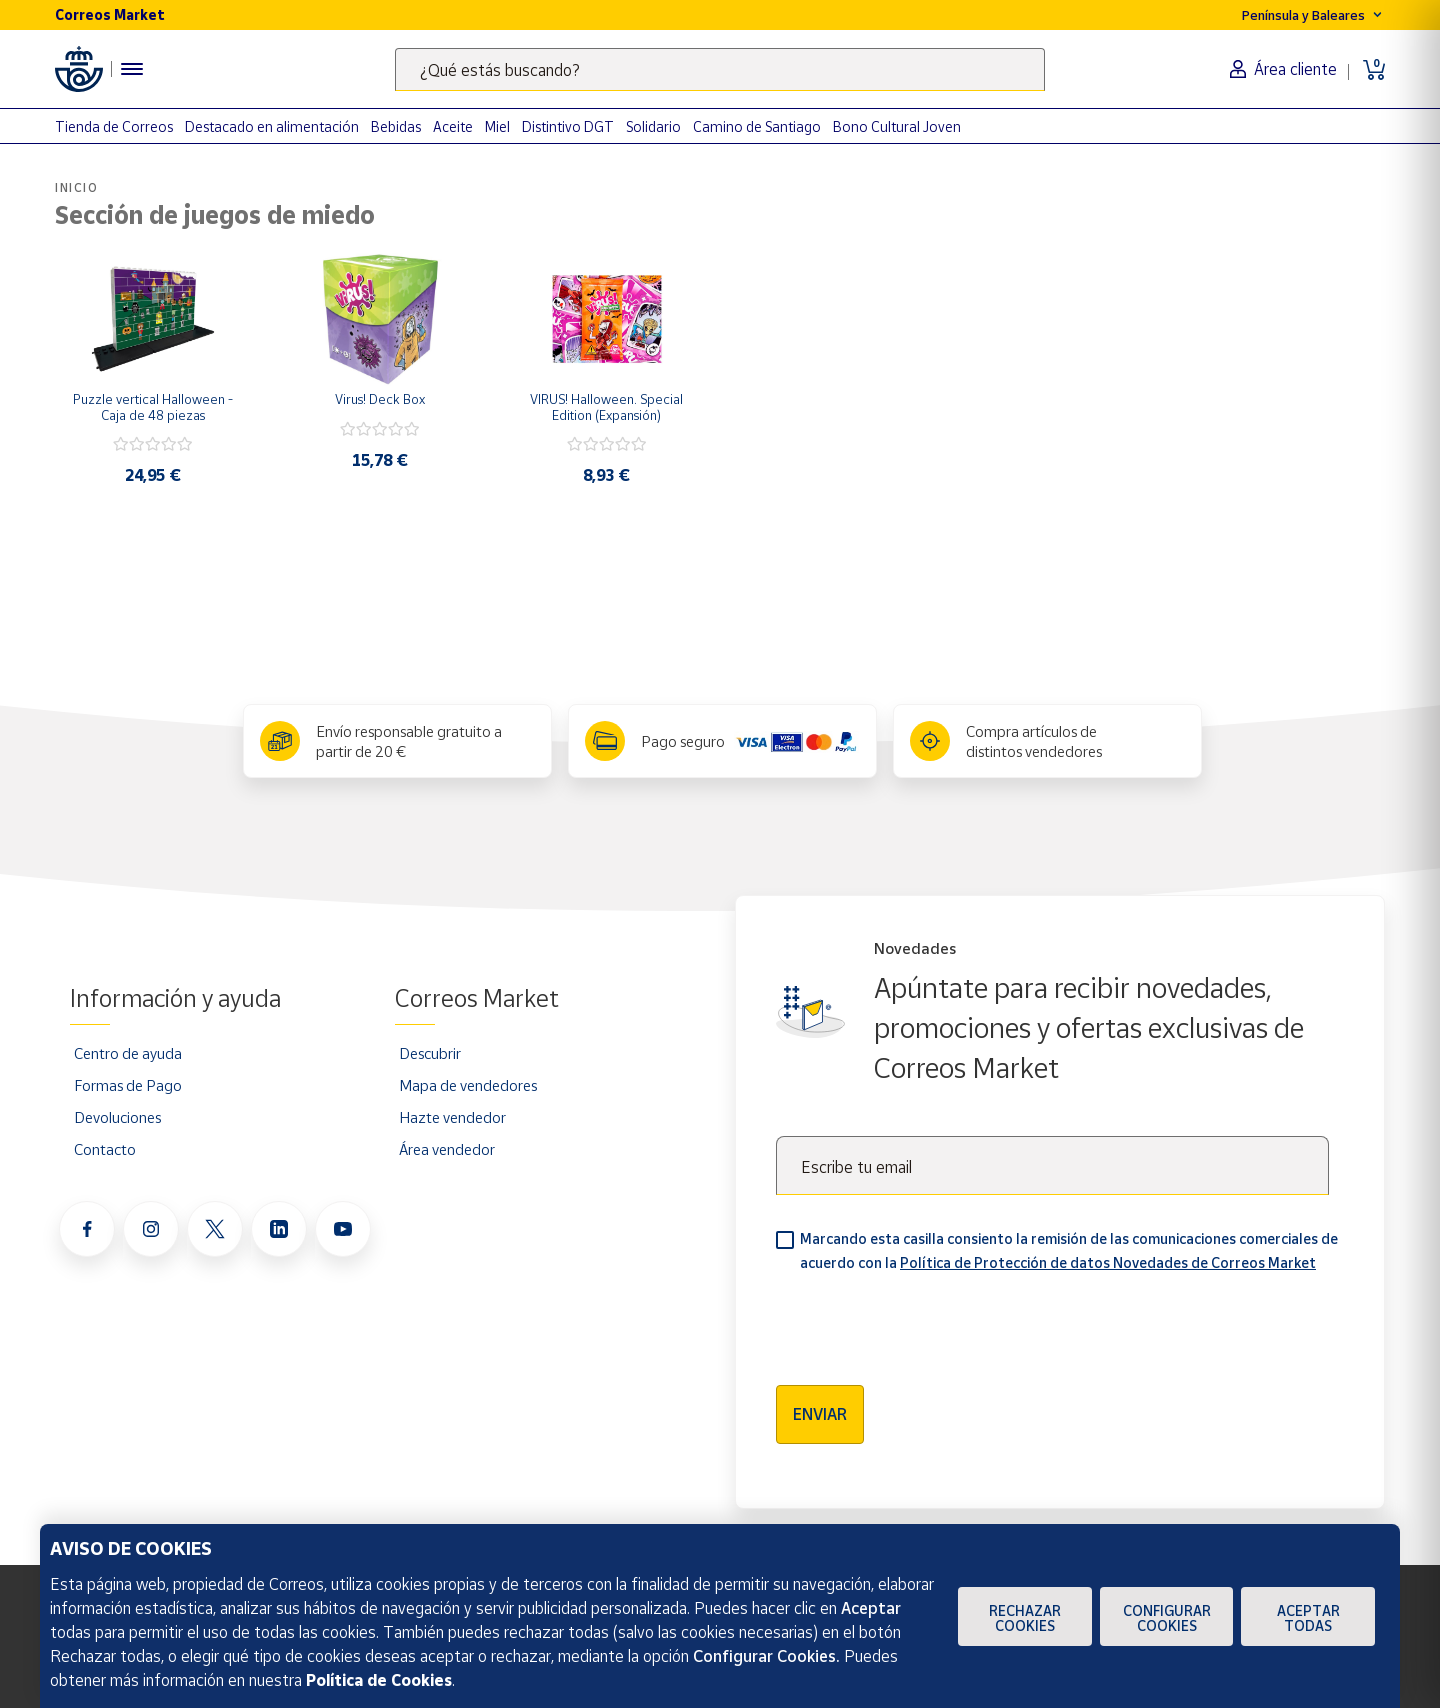  What do you see at coordinates (128, 1053) in the screenshot?
I see `Centro de ayuda` at bounding box center [128, 1053].